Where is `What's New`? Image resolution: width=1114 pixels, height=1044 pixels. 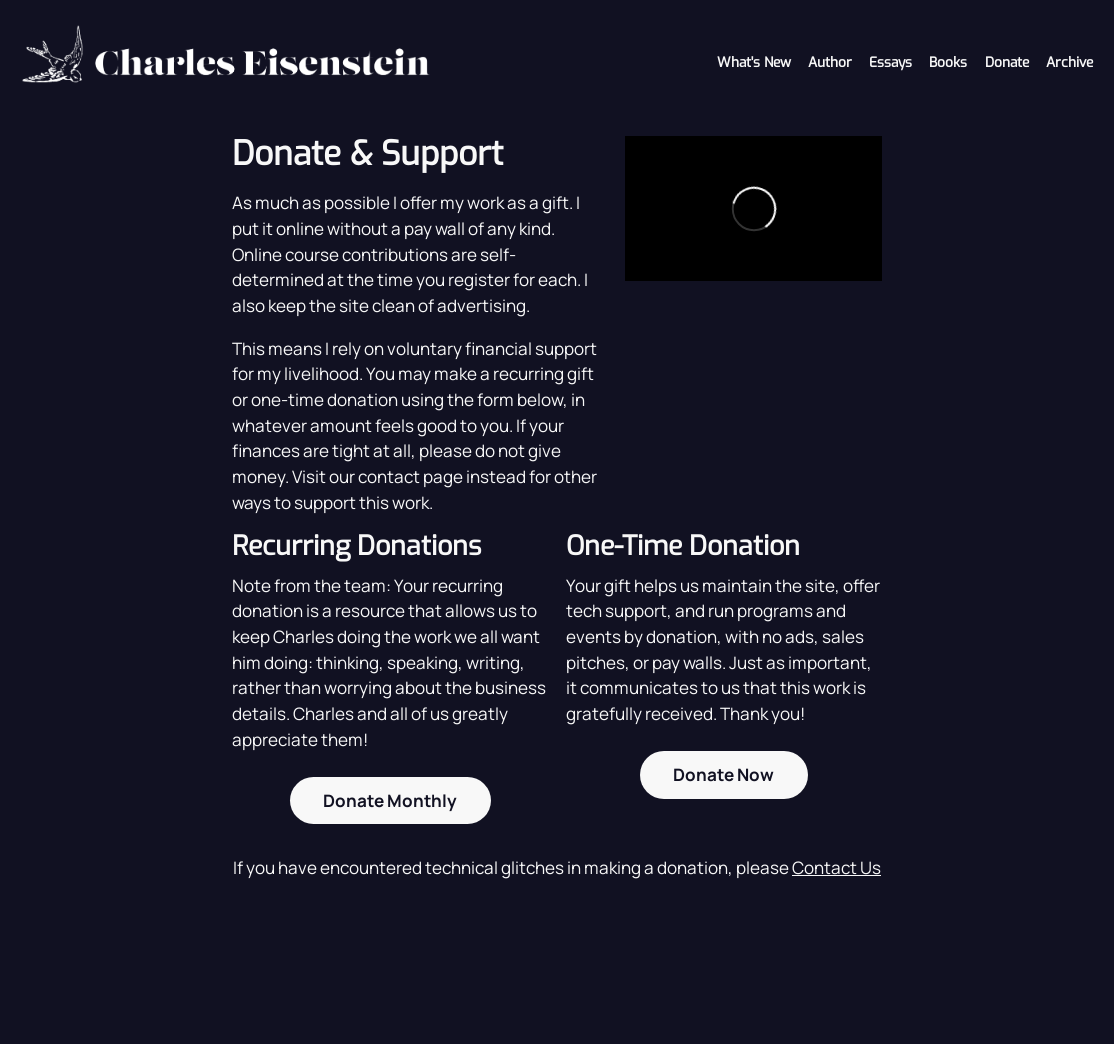
What's New is located at coordinates (754, 62).